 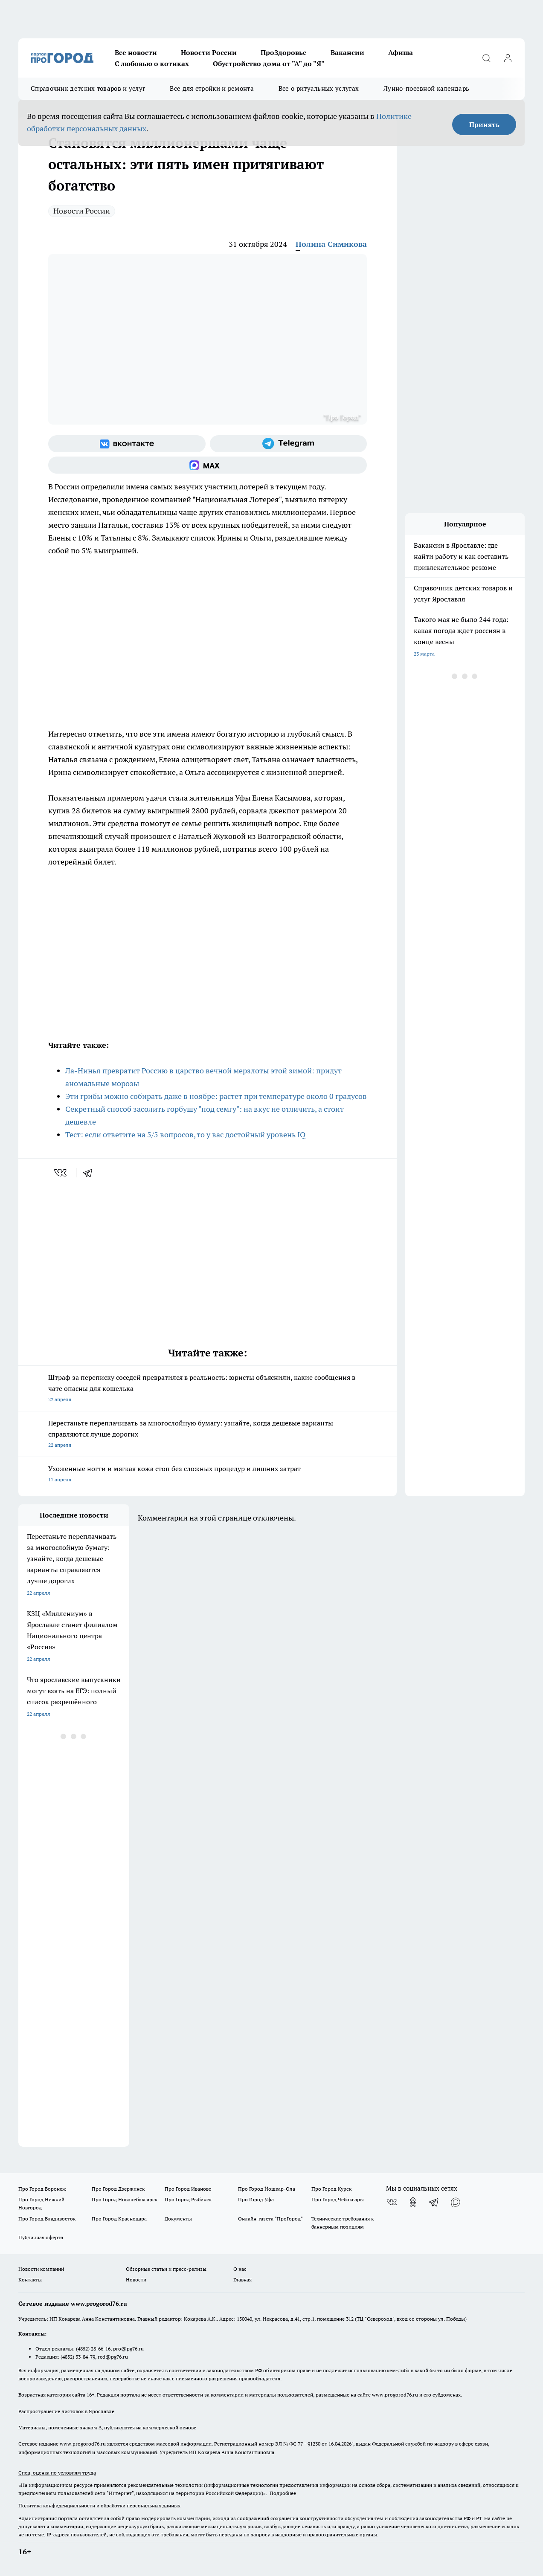 What do you see at coordinates (284, 52) in the screenshot?
I see `ПроЗдоровье` at bounding box center [284, 52].